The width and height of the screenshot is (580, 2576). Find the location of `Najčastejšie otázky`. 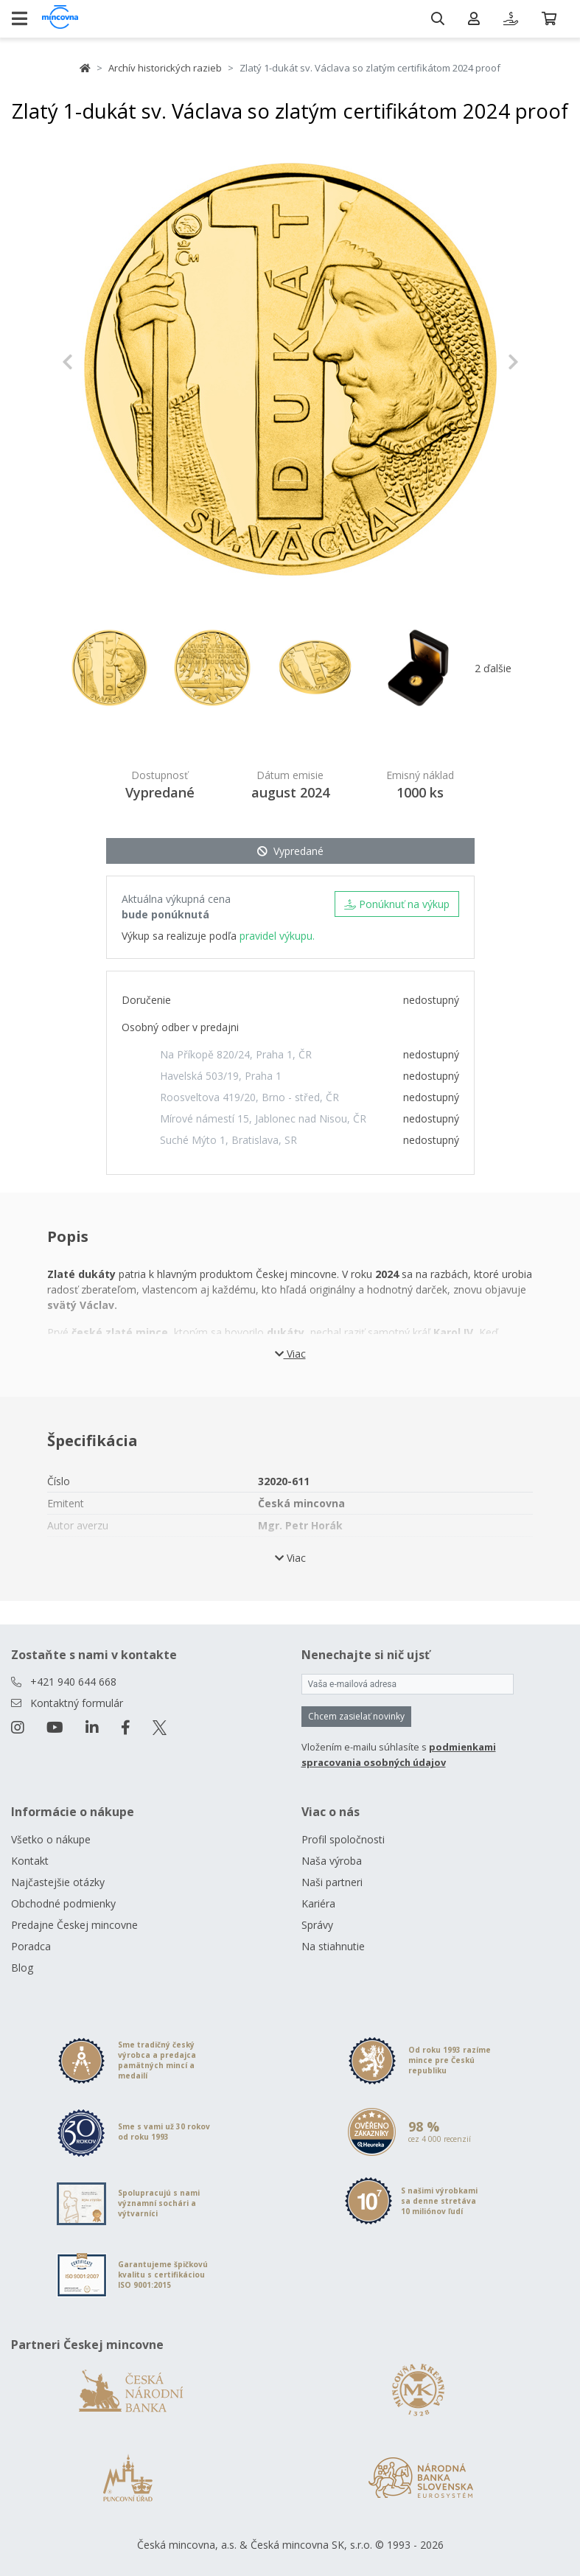

Najčastejšie otázky is located at coordinates (58, 1882).